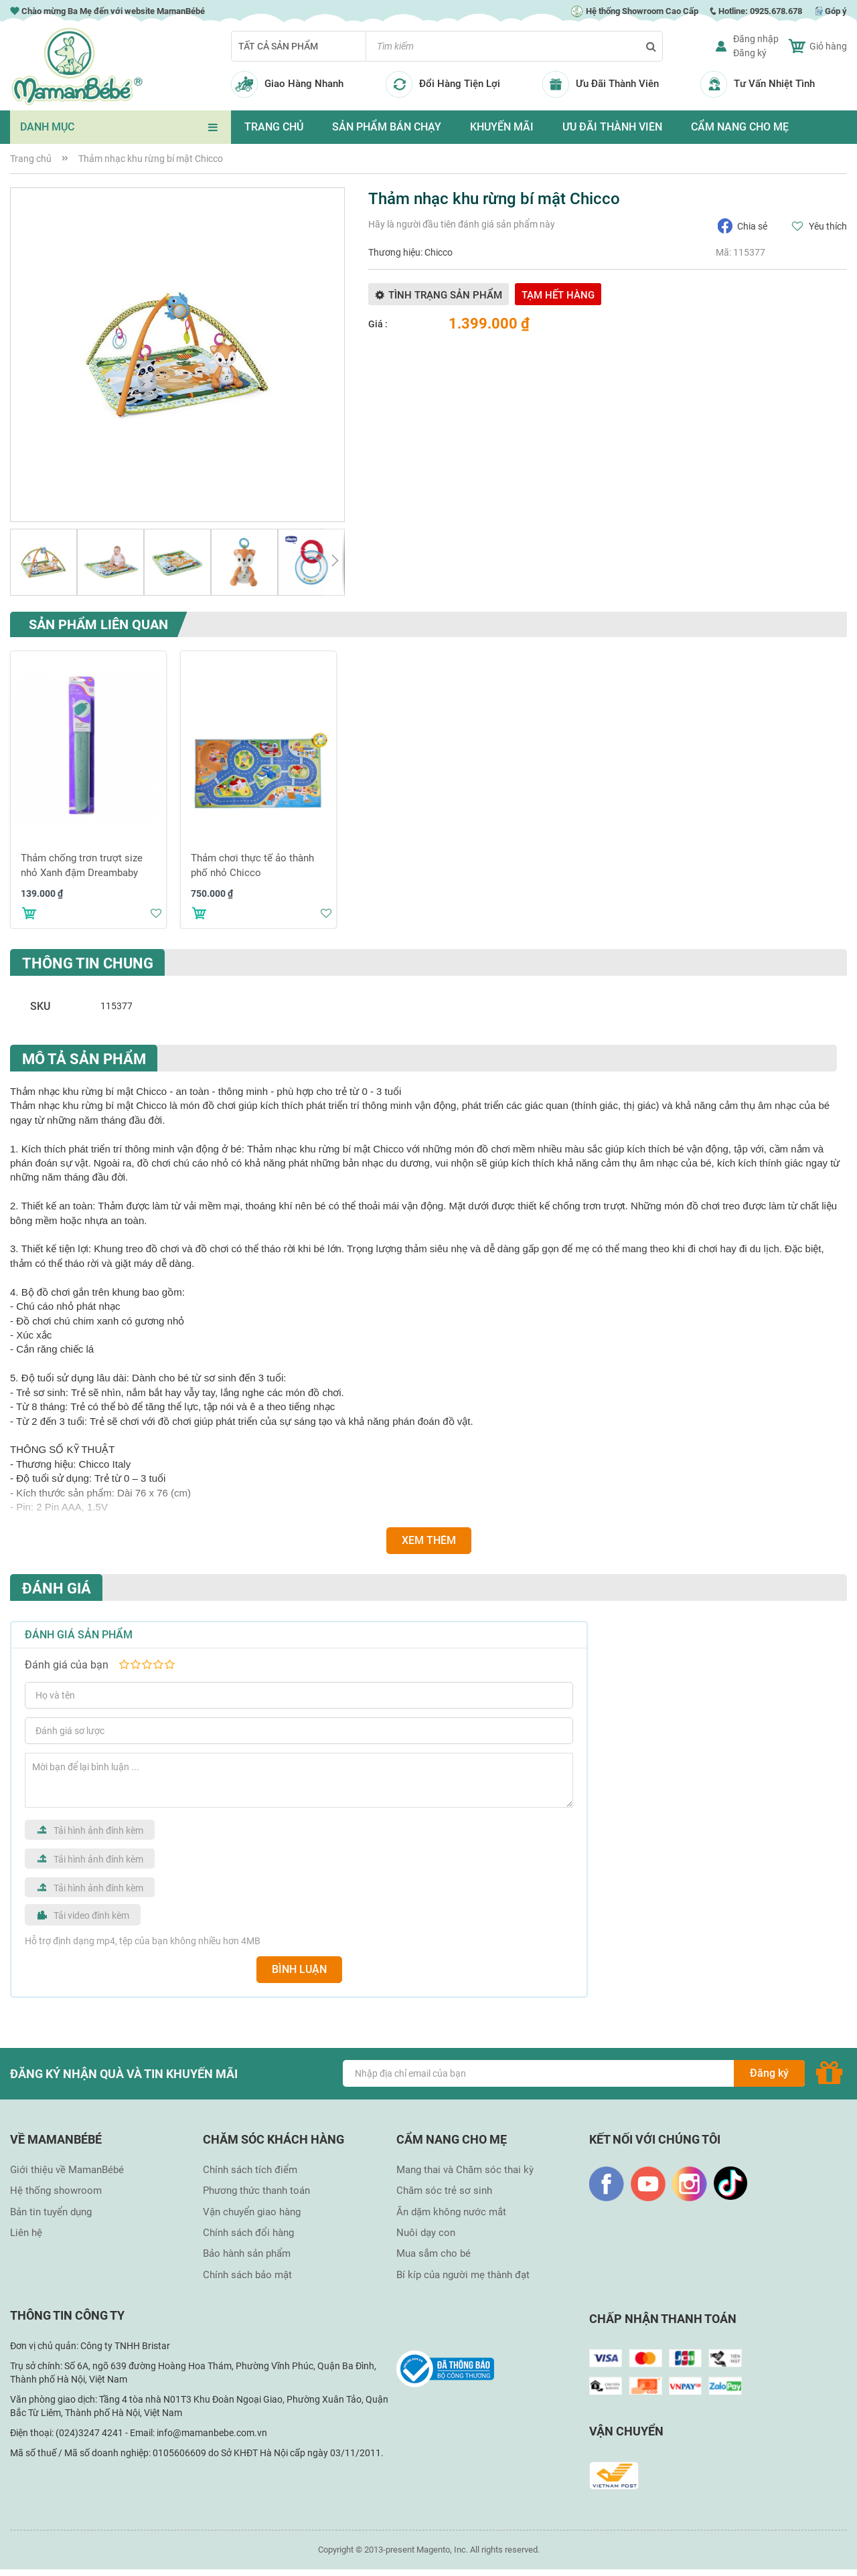  I want to click on Bản tin tuyển dụng, so click(51, 2212).